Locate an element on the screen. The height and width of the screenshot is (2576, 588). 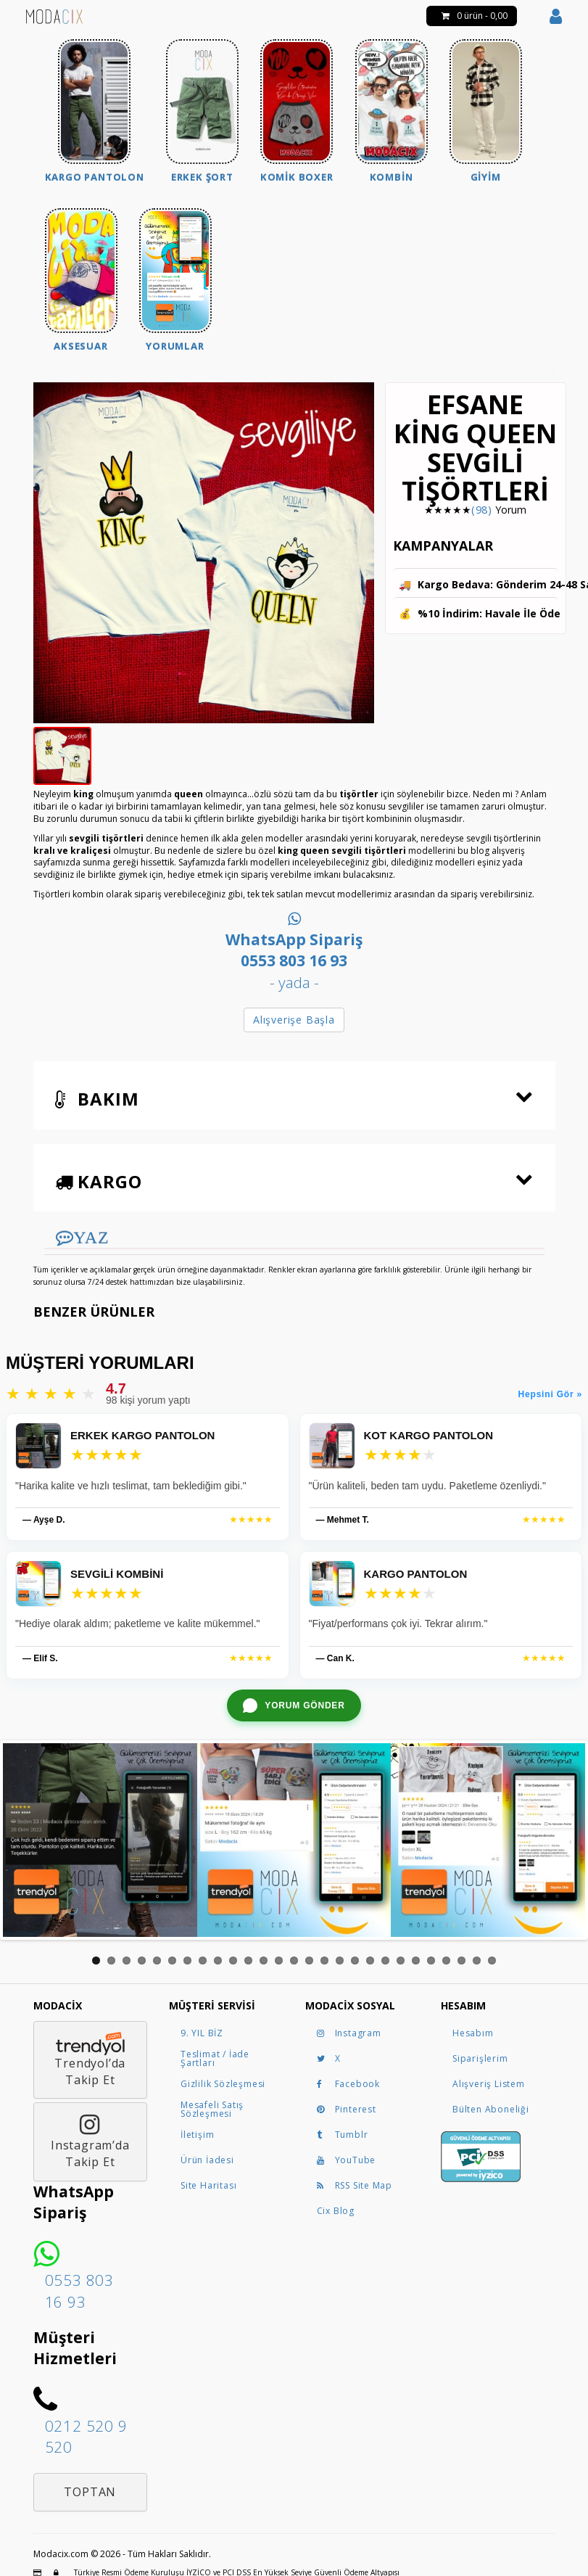
Cix Blog is located at coordinates (336, 2211).